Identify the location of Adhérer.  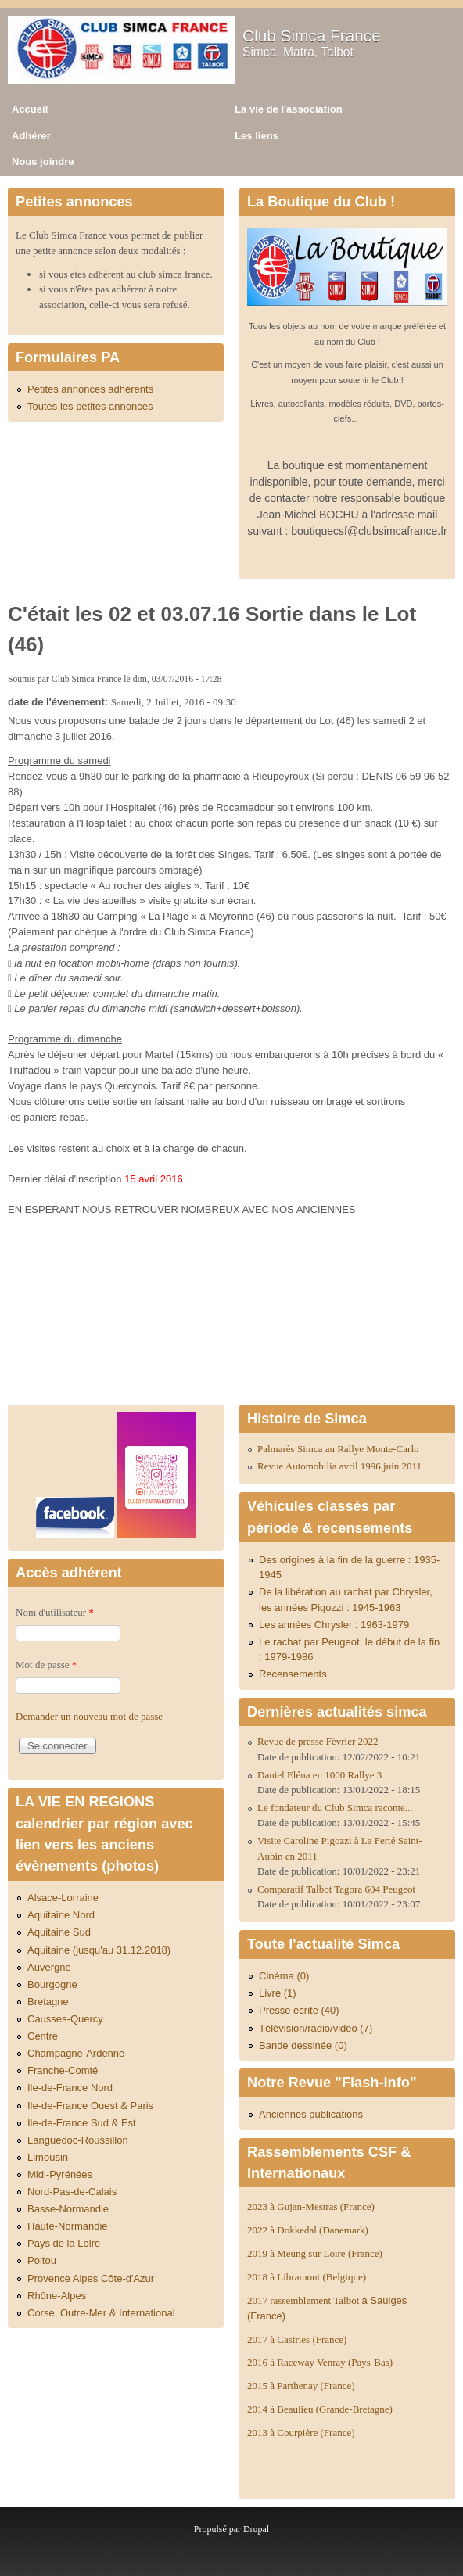
(31, 136).